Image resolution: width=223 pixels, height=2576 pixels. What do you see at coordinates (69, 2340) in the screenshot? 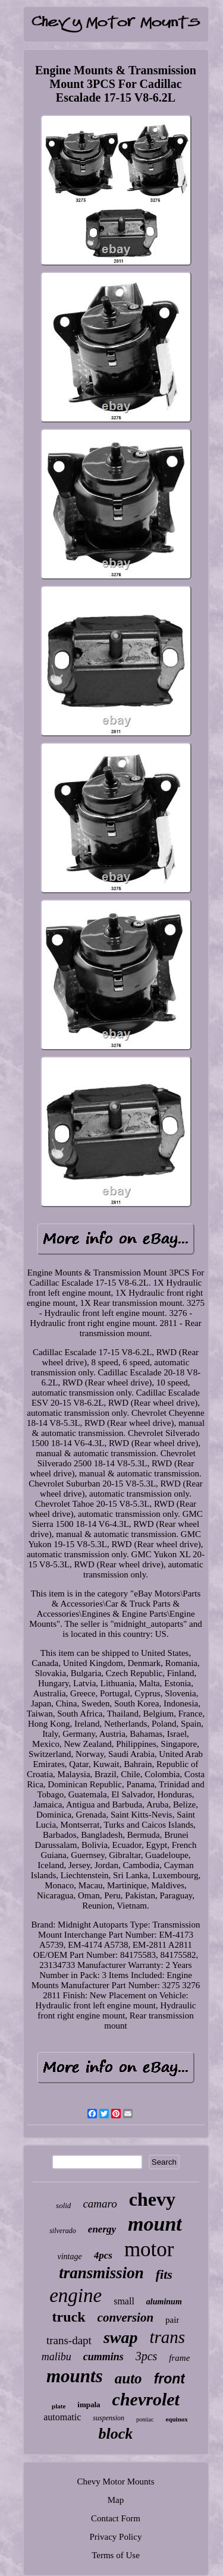
I see `trans-dapt` at bounding box center [69, 2340].